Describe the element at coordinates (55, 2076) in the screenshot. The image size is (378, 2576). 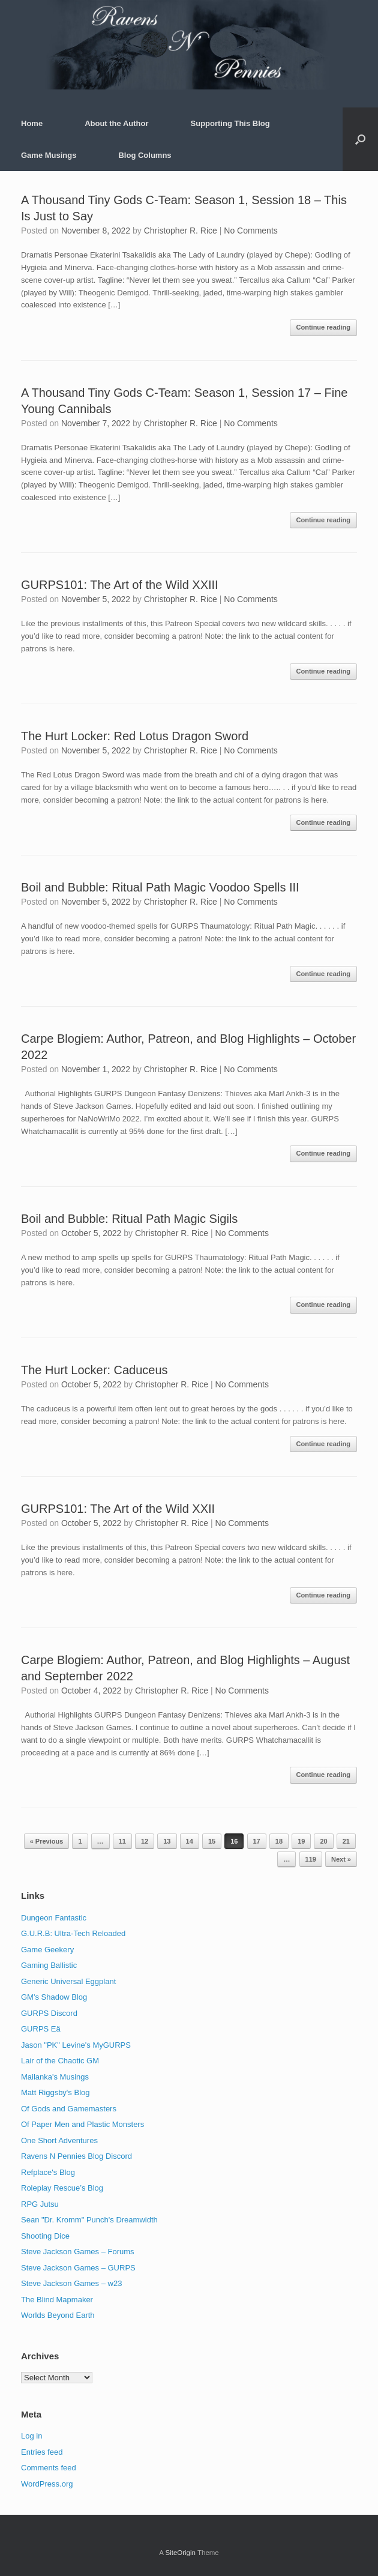
I see `Mailanka's Musings` at that location.